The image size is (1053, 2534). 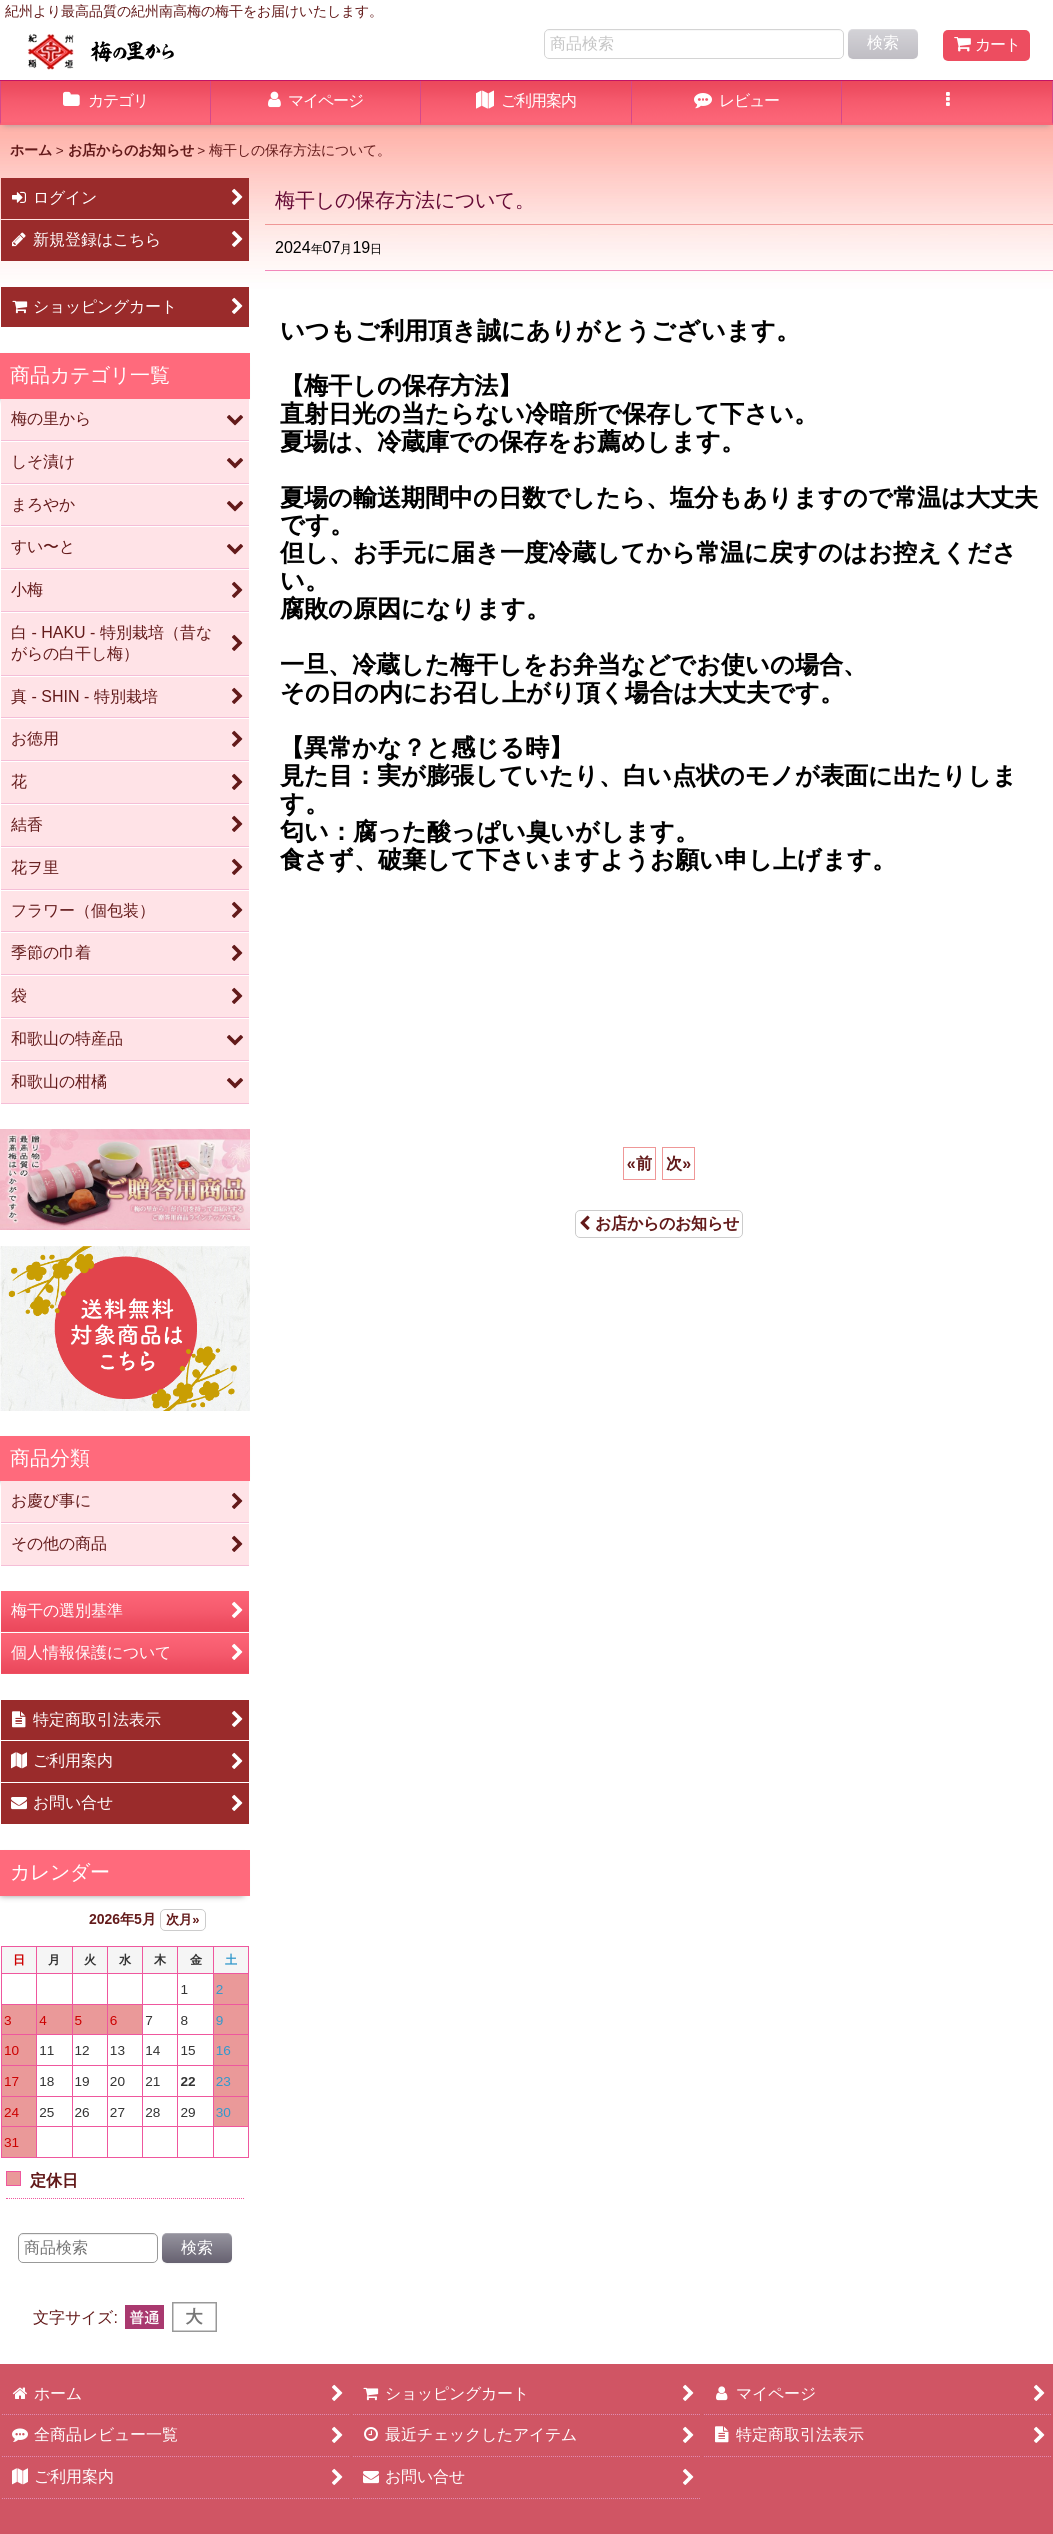 What do you see at coordinates (947, 103) in the screenshot?
I see `[button]` at bounding box center [947, 103].